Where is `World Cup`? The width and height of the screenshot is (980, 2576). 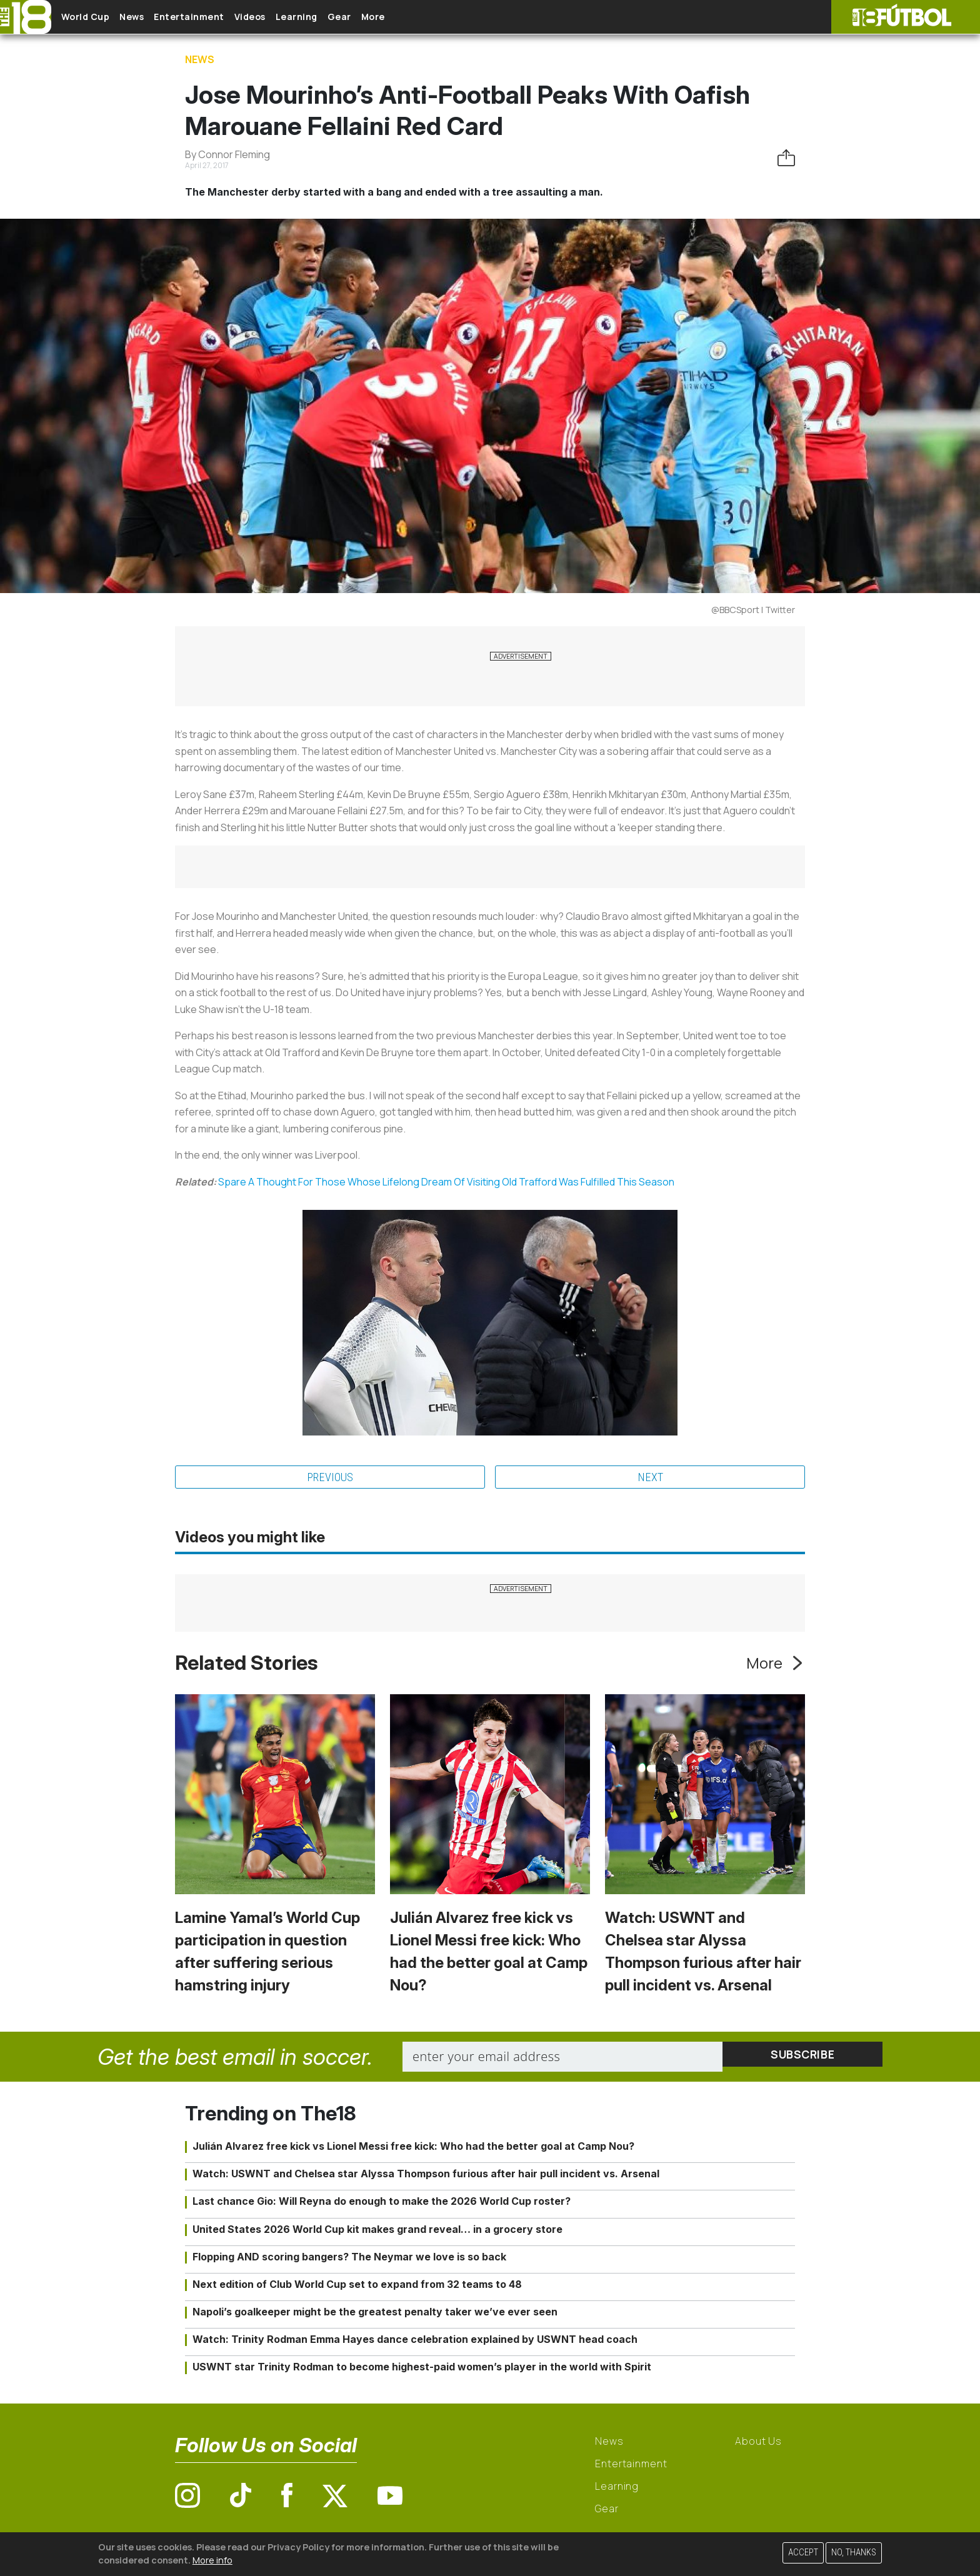
World Cup is located at coordinates (95, 17).